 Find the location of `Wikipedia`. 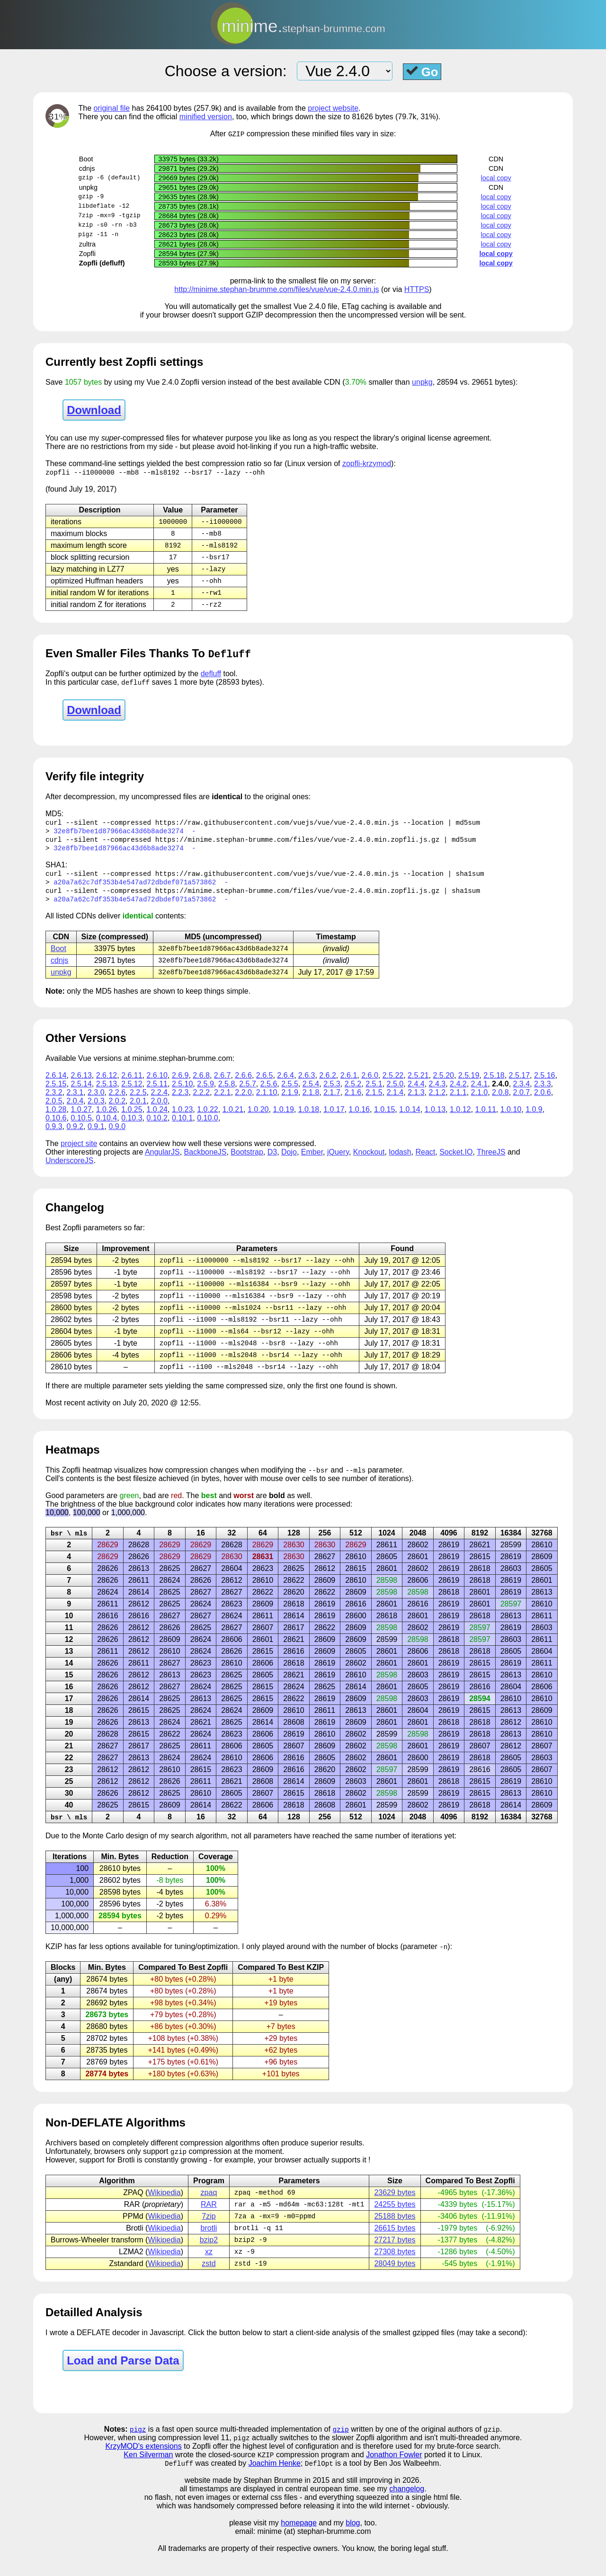

Wikipedia is located at coordinates (164, 2210).